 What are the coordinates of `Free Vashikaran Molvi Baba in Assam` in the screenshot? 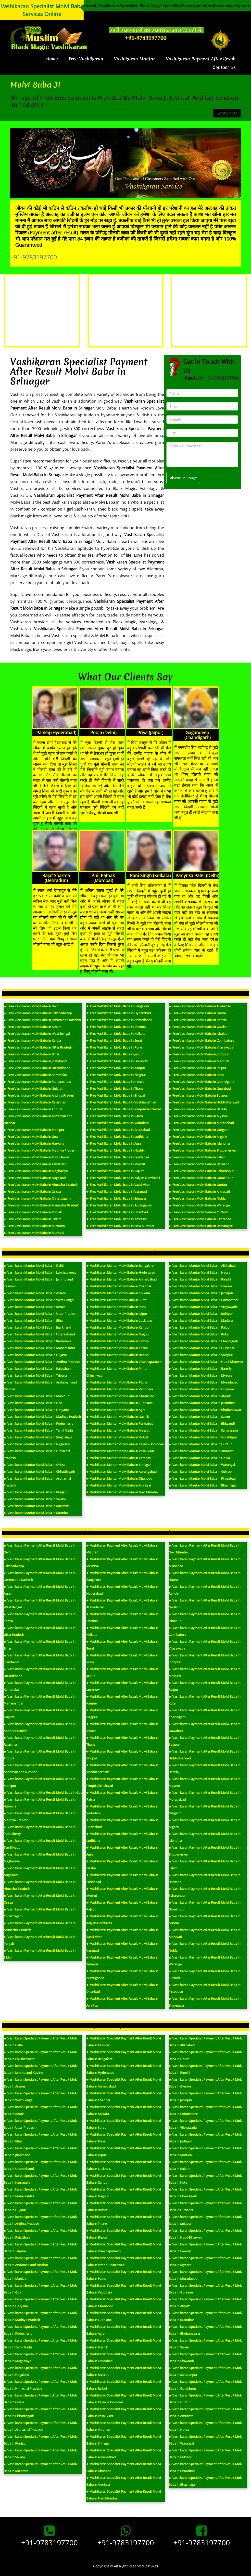 It's located at (32, 1027).